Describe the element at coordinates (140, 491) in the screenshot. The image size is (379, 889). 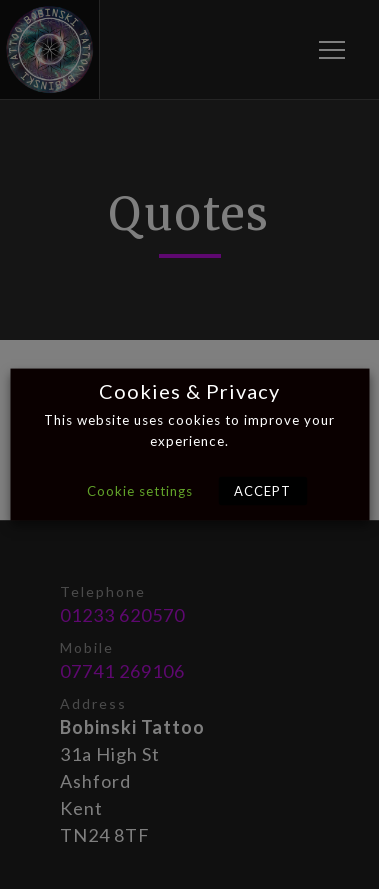
I see `Cookie settings [button]` at that location.